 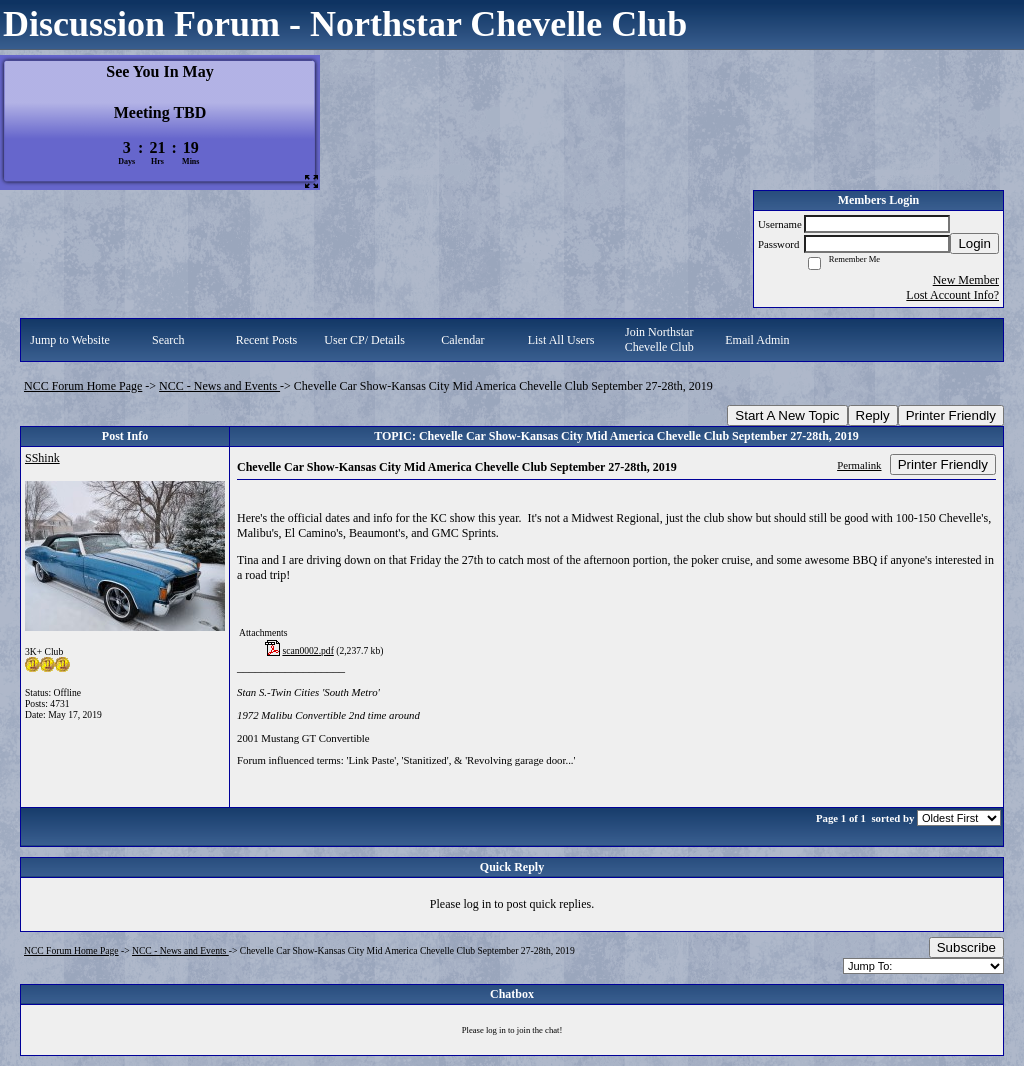 I want to click on Printer Friendly, so click(x=951, y=415).